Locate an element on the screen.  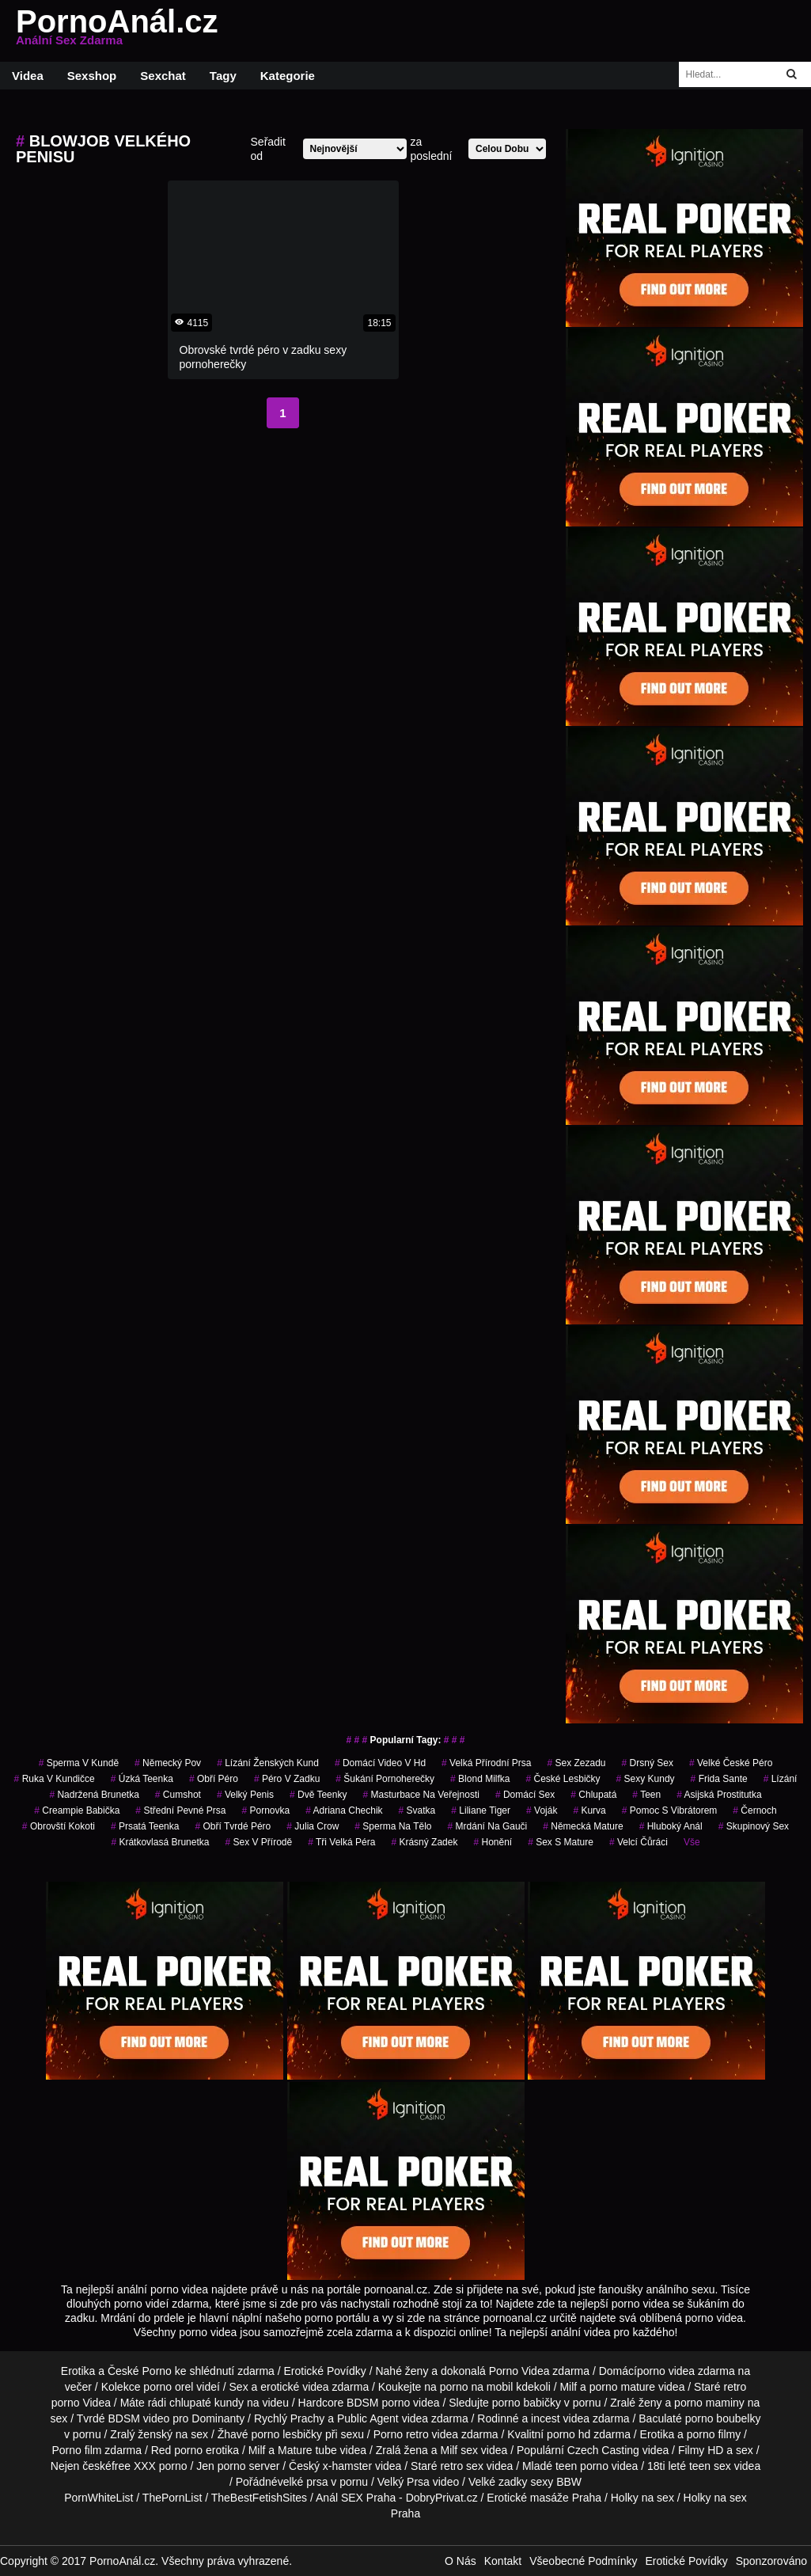
české lesbičky is located at coordinates (562, 1778).